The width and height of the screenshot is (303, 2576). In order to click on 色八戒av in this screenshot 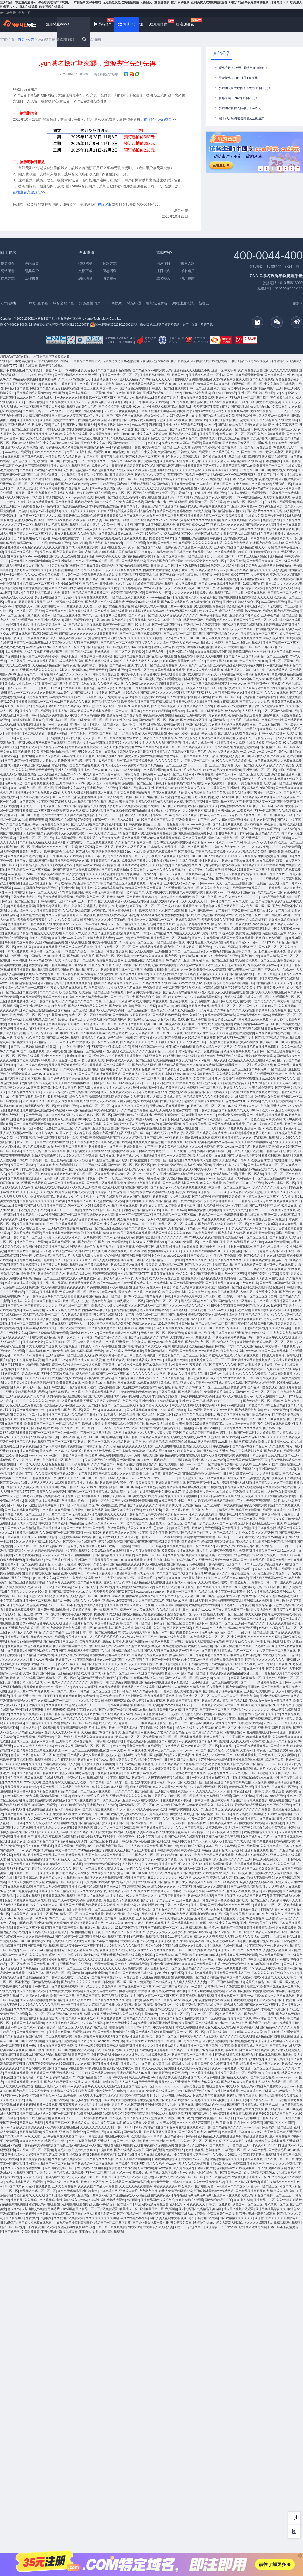, I will do `click(154, 443)`.